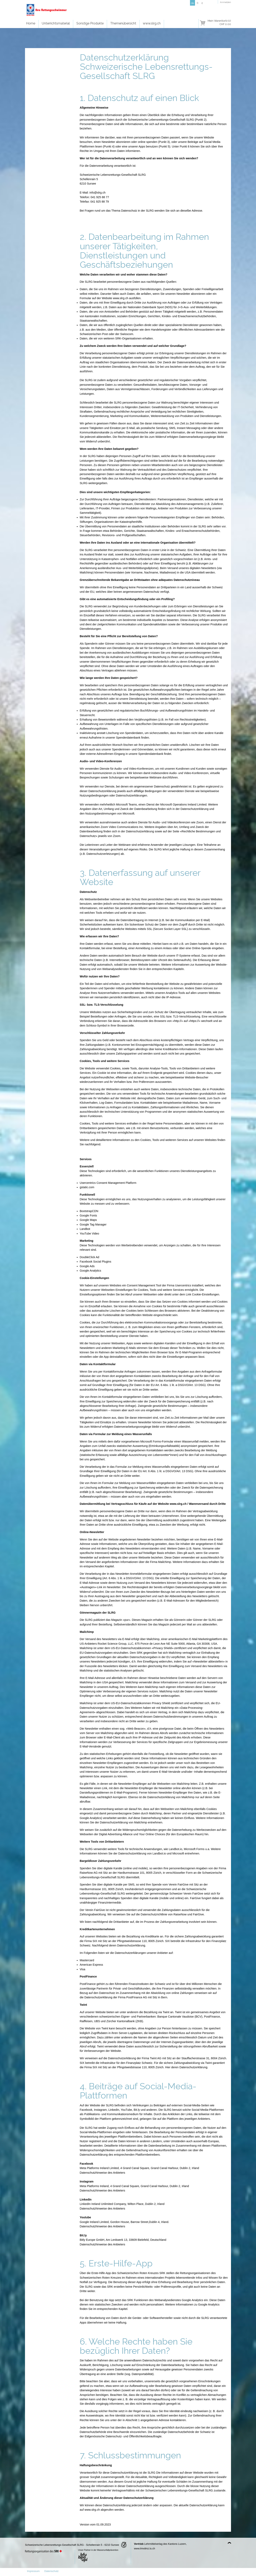 The image size is (256, 2576). Describe the element at coordinates (33, 2571) in the screenshot. I see `Impressum` at that location.